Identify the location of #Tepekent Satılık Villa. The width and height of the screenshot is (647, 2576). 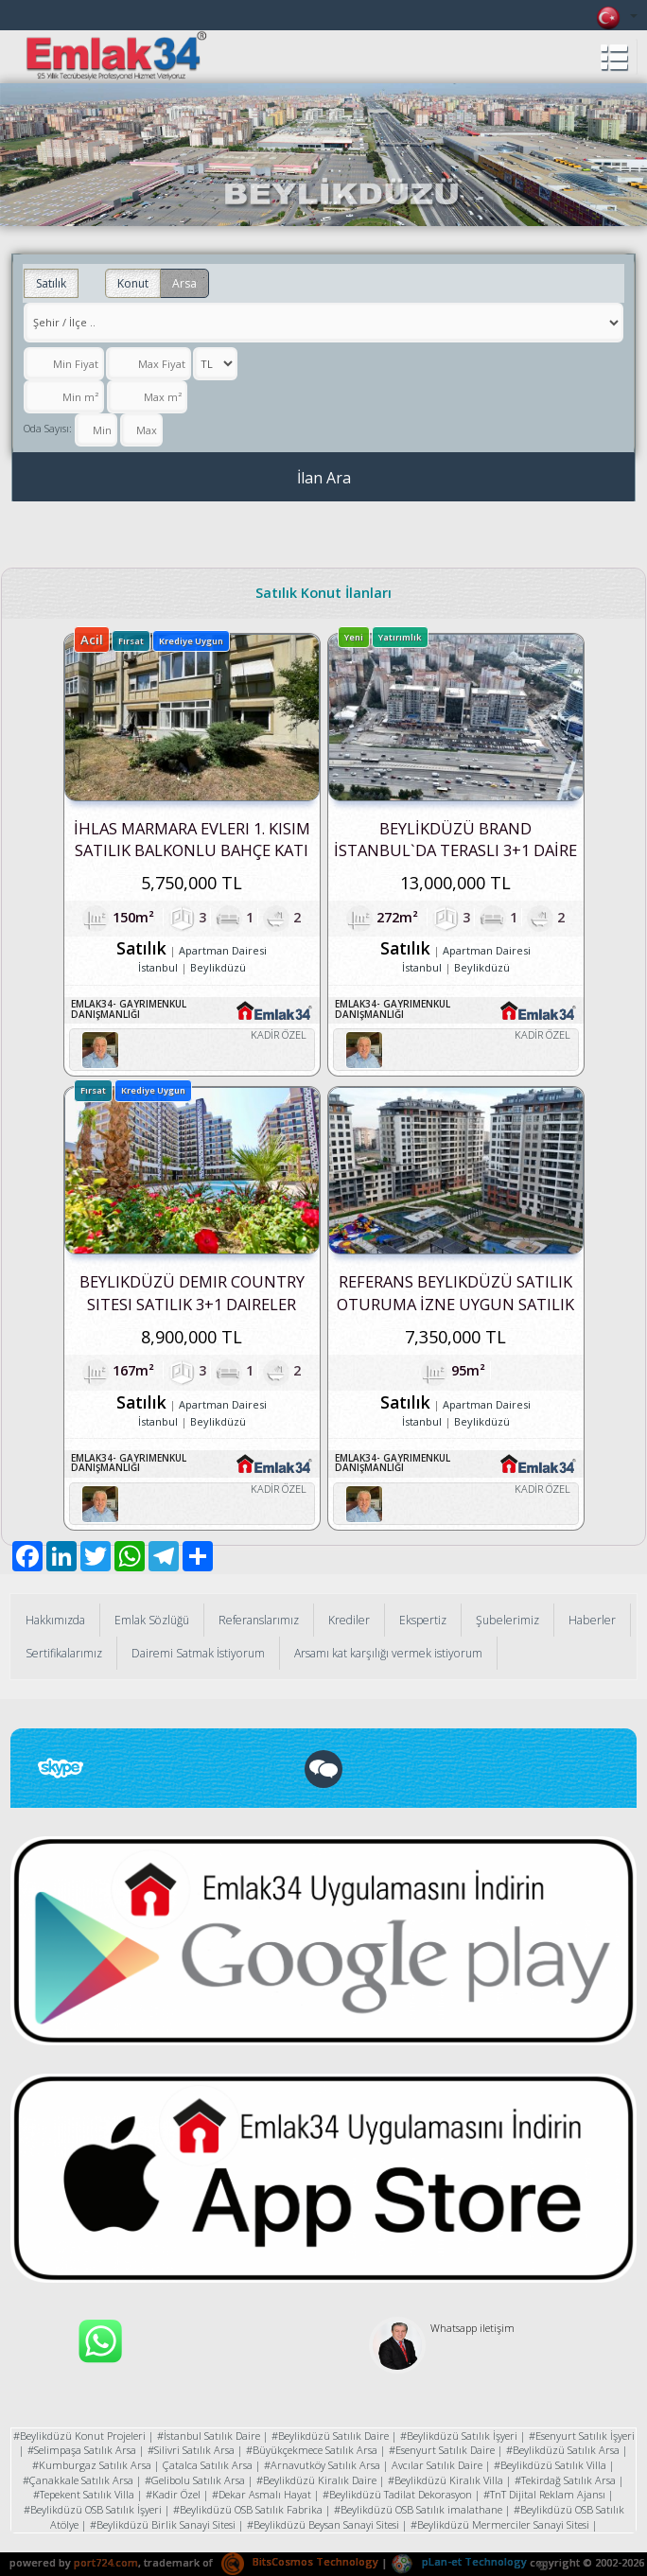
(83, 2494).